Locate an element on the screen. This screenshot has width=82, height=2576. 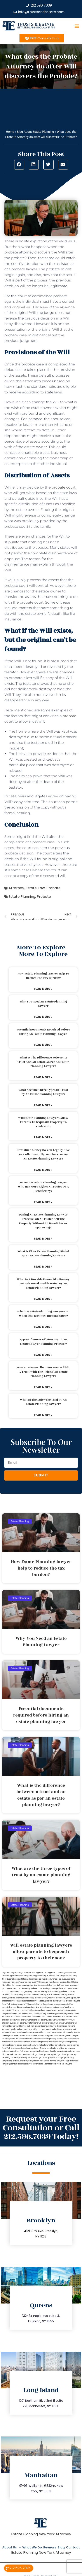
probate property attorney is located at coordinates (49, 2010).